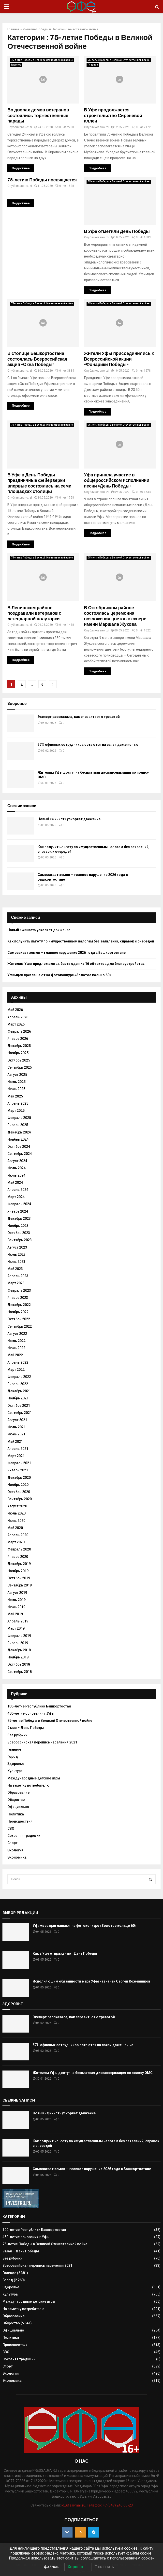  I want to click on Всероссийская перепись населения 2021, so click(42, 1742).